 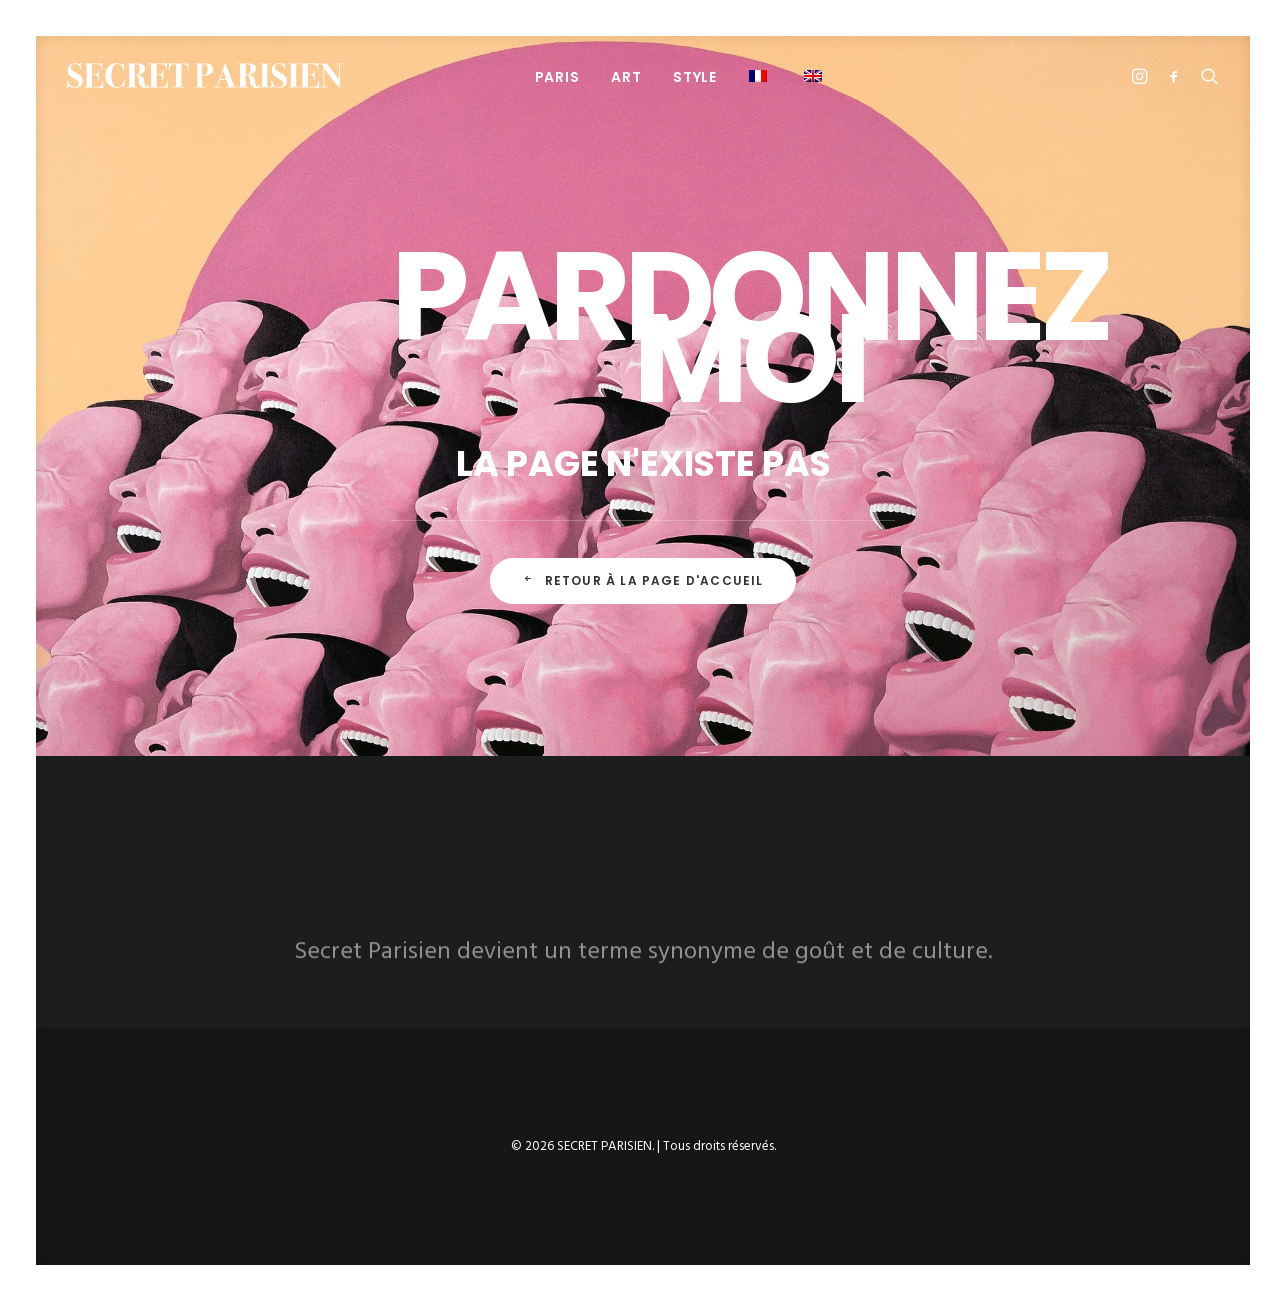 What do you see at coordinates (626, 77) in the screenshot?
I see `ART` at bounding box center [626, 77].